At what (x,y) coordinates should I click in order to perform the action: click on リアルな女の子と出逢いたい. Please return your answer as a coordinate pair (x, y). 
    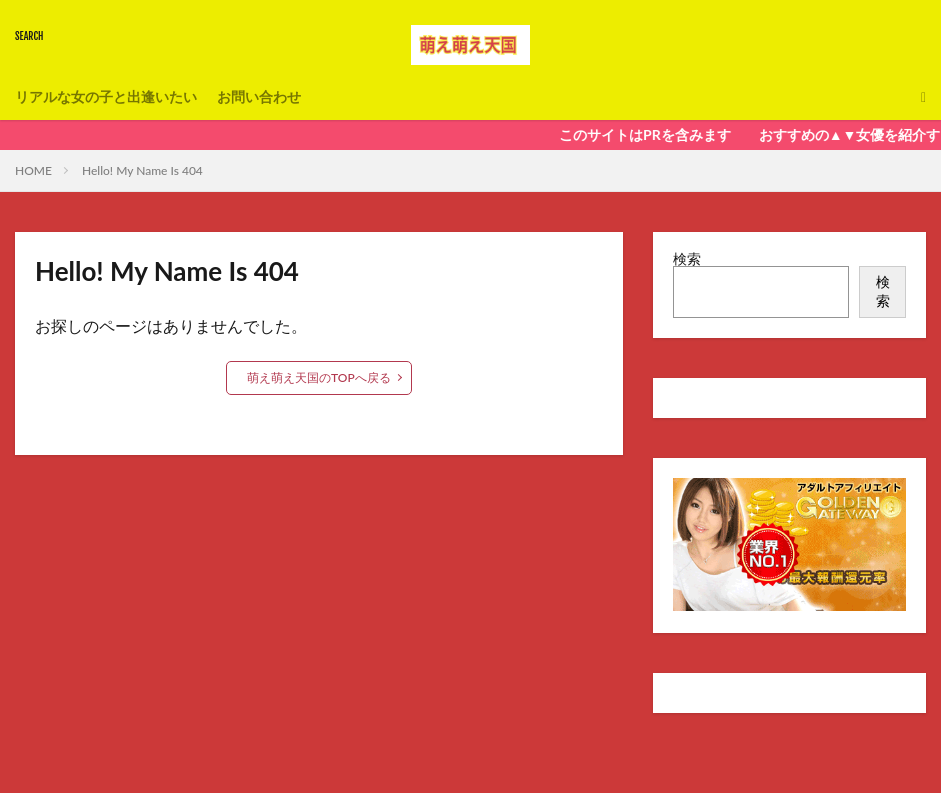
    Looking at the image, I should click on (106, 96).